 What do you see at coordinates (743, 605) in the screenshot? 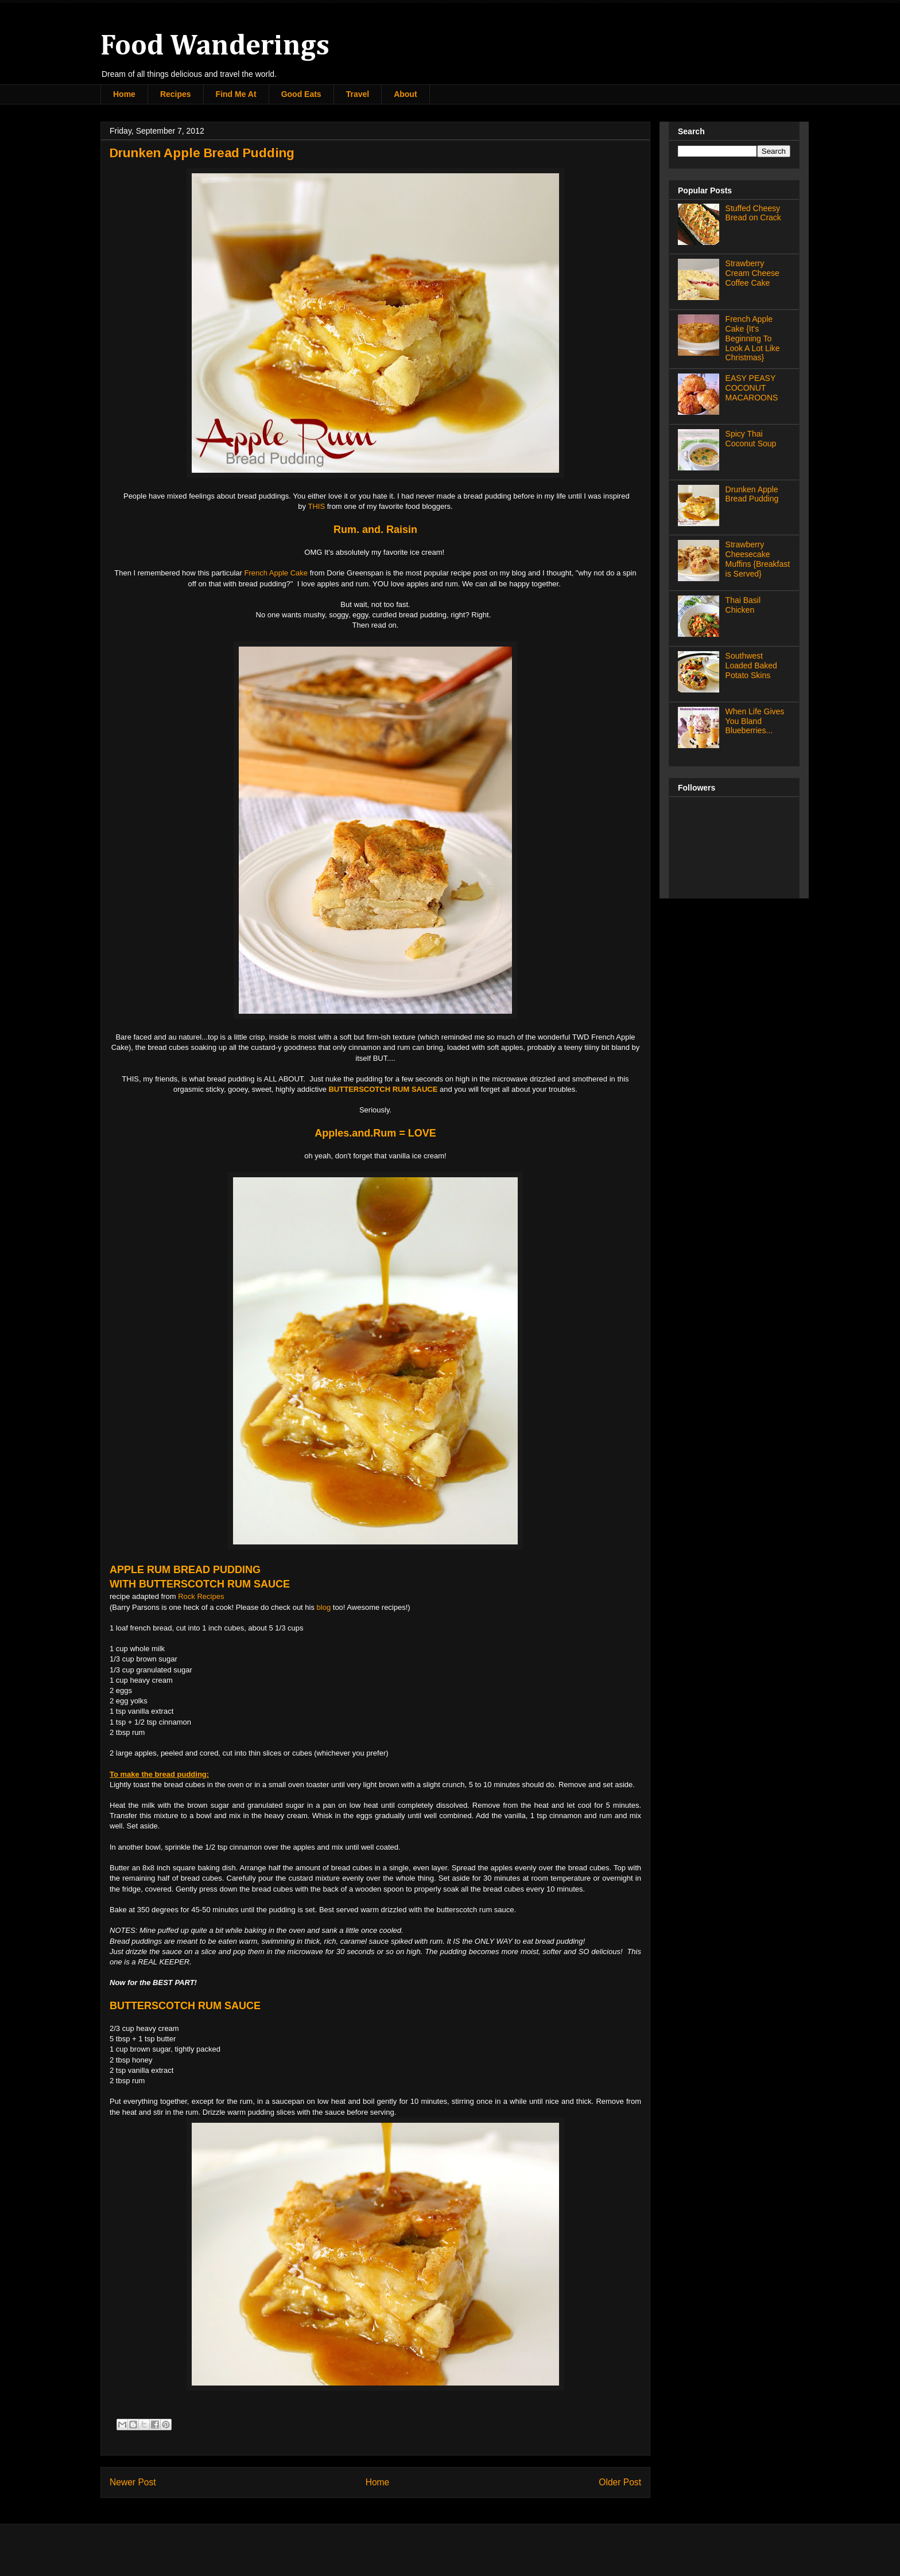
I see `Thai Basil Chicken` at bounding box center [743, 605].